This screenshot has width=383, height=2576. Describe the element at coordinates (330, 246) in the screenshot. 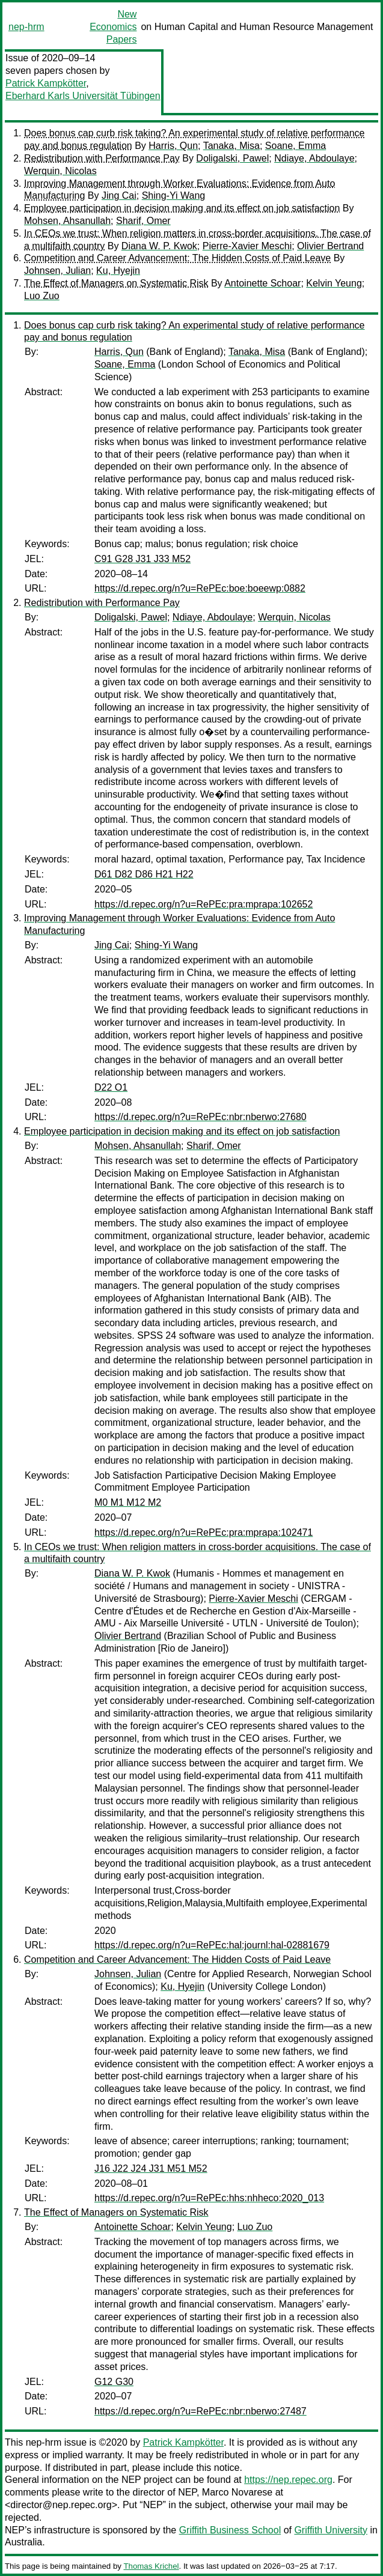

I see `Olivier Bertrand` at that location.